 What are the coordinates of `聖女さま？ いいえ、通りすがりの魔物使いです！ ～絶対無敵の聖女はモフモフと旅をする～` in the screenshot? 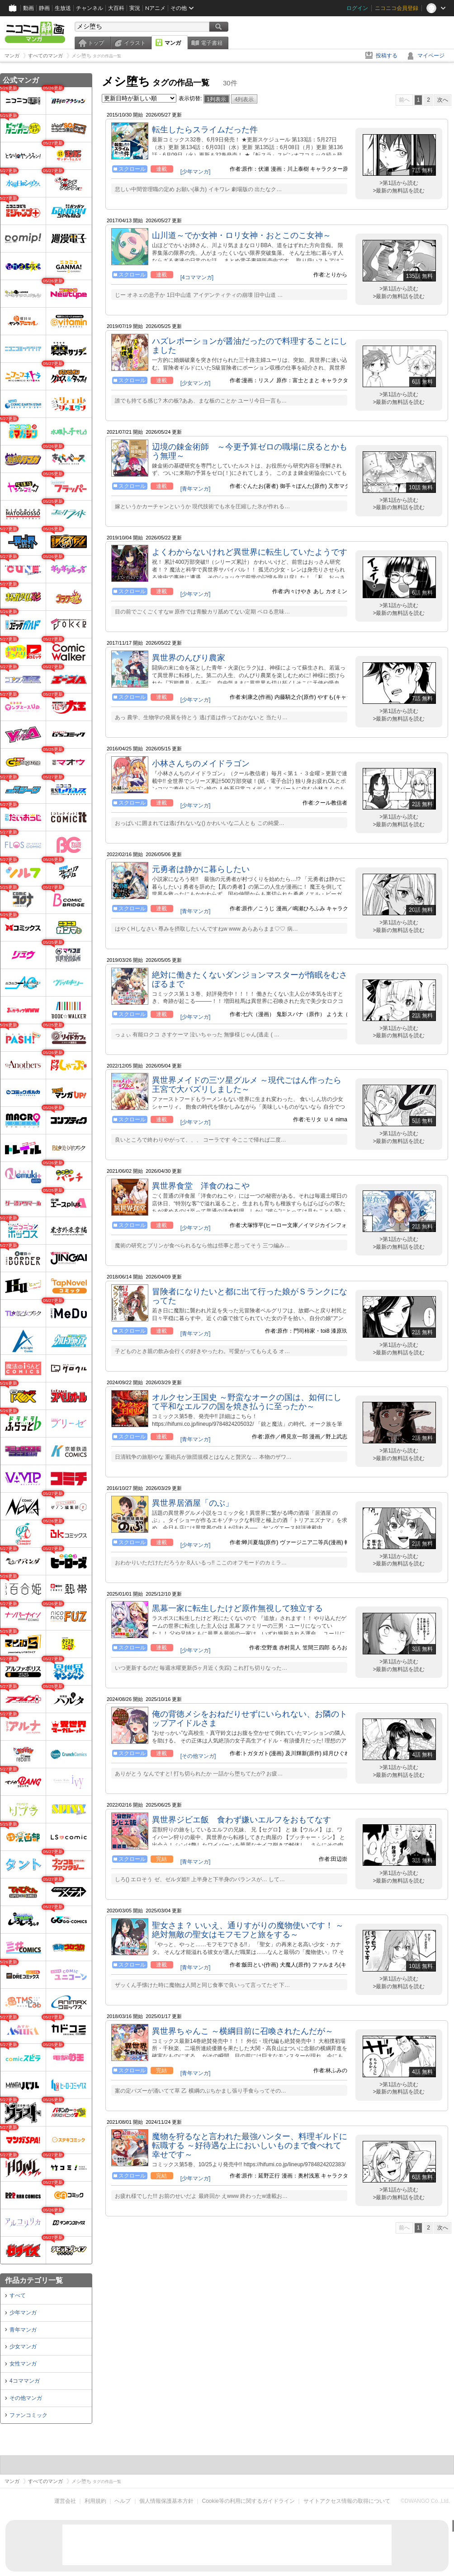 It's located at (248, 1930).